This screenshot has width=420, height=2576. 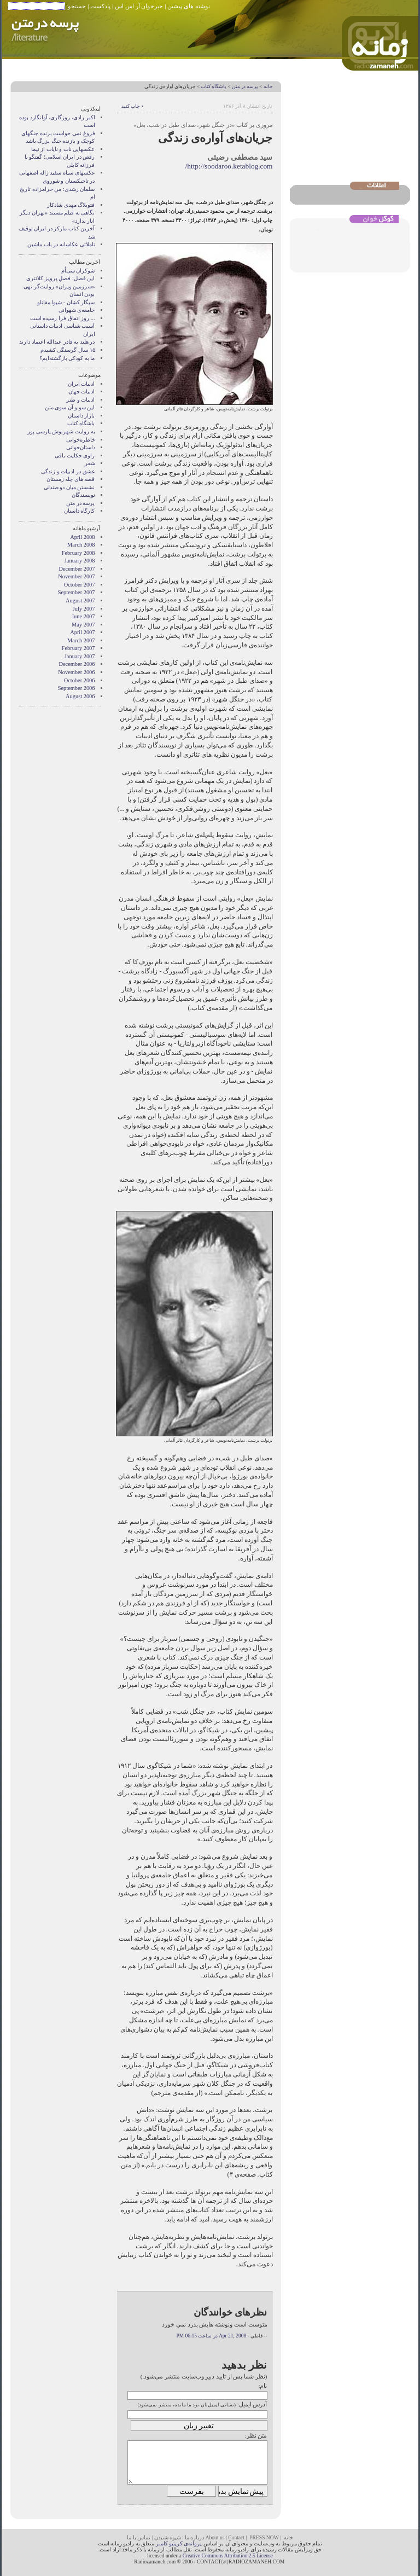 I want to click on نام:, so click(x=262, y=2385).